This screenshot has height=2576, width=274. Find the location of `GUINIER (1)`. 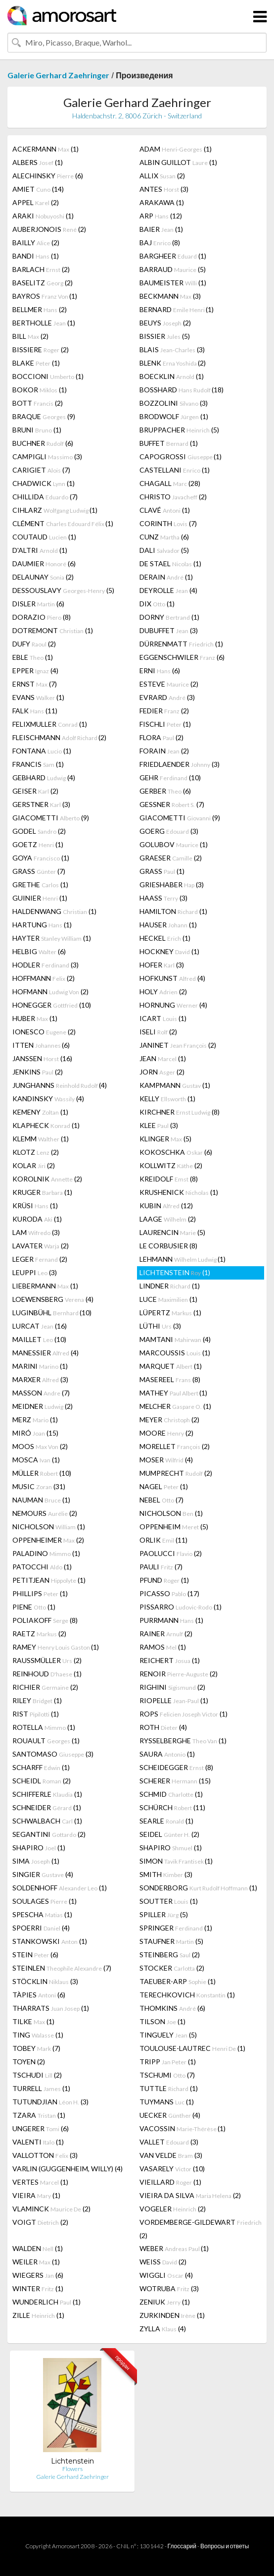

GUINIER (1) is located at coordinates (39, 898).